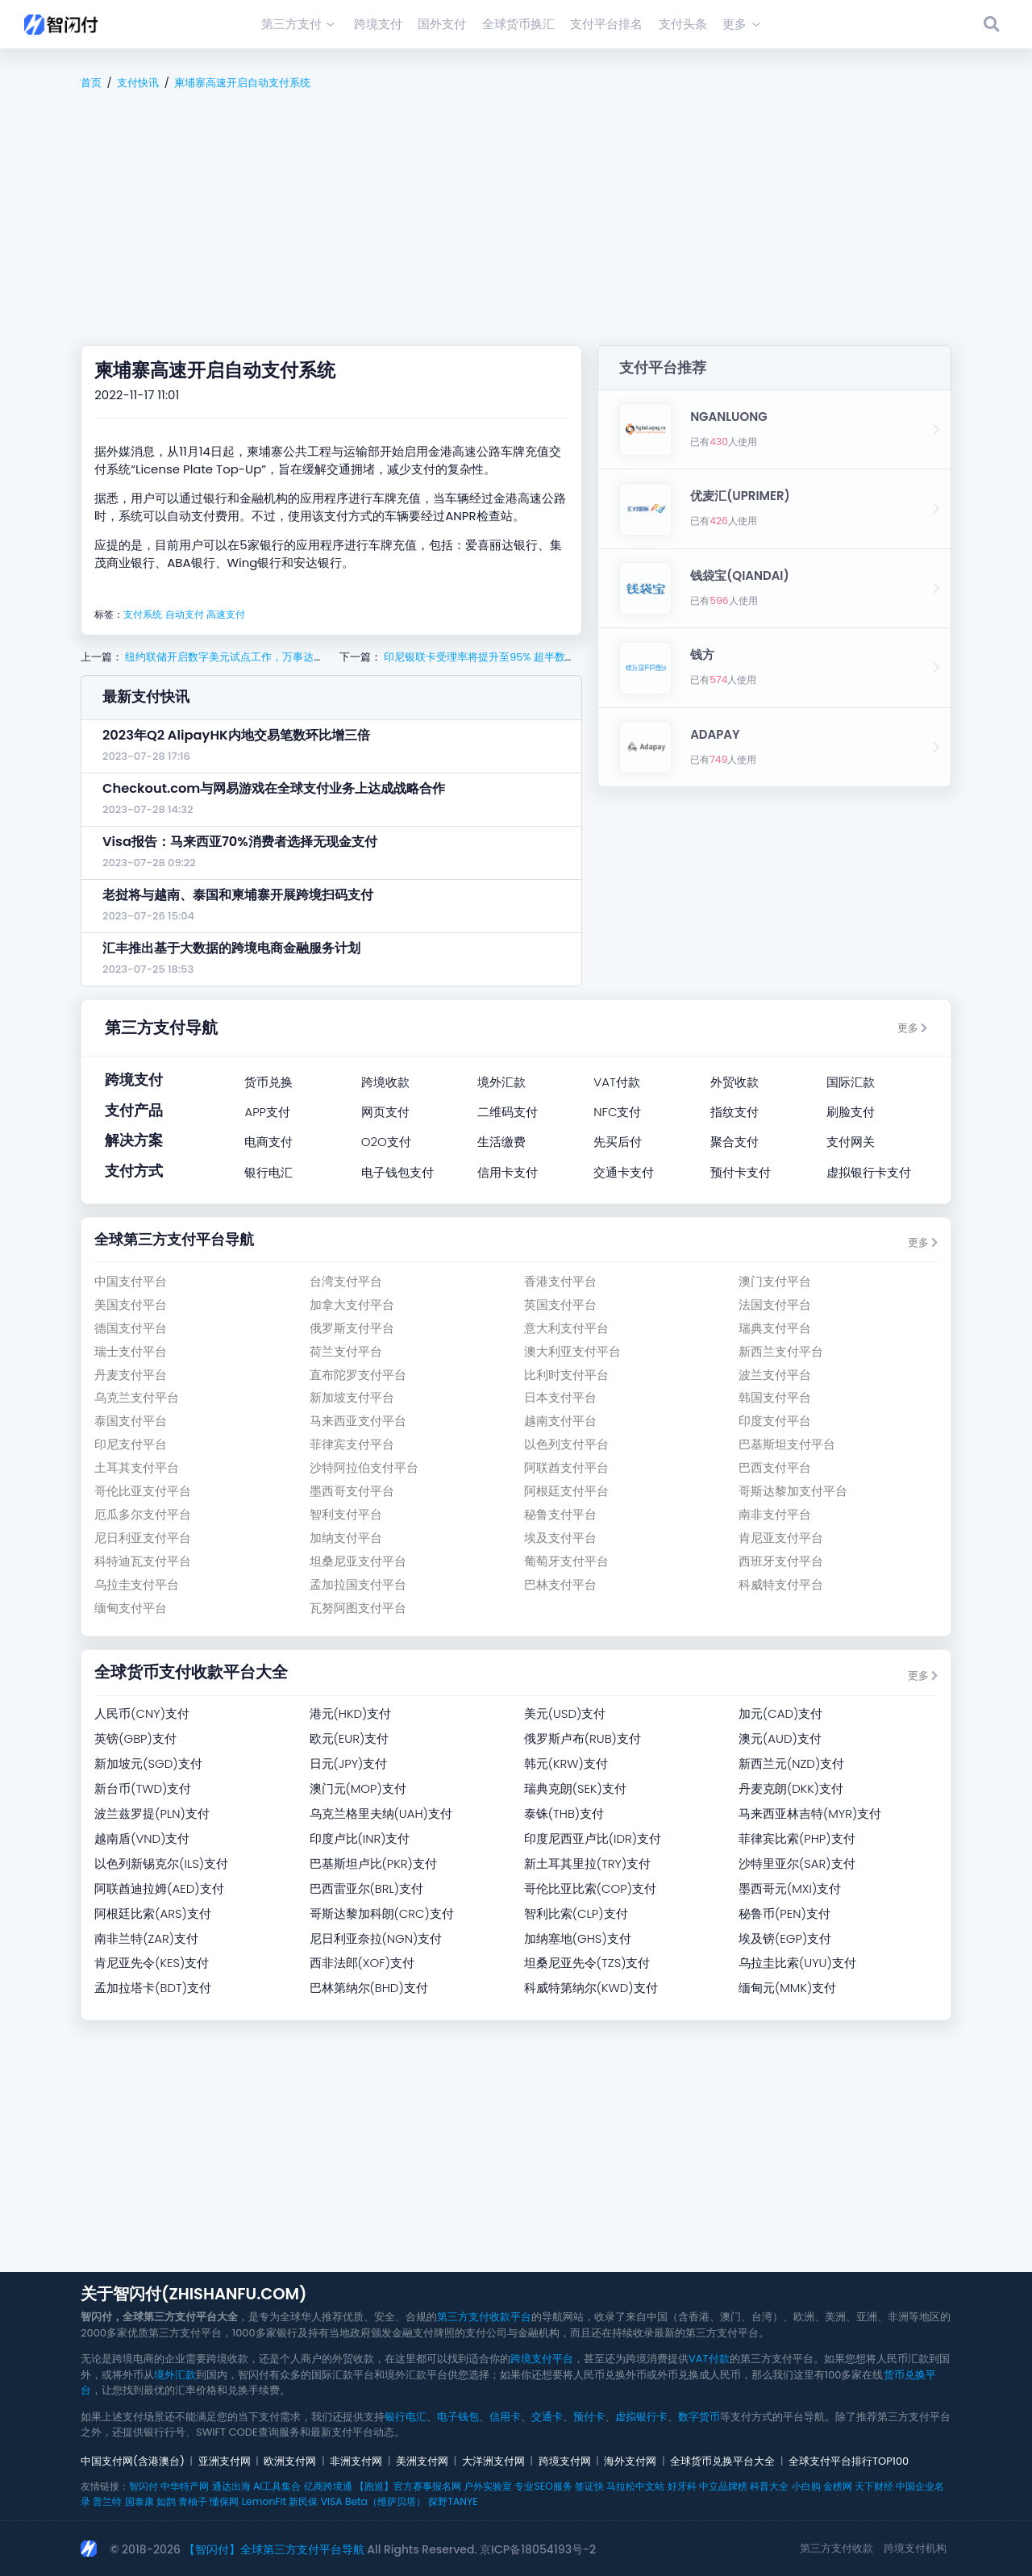 The width and height of the screenshot is (1032, 2576). Describe the element at coordinates (849, 2461) in the screenshot. I see `全球支付平台排行TOP100` at that location.